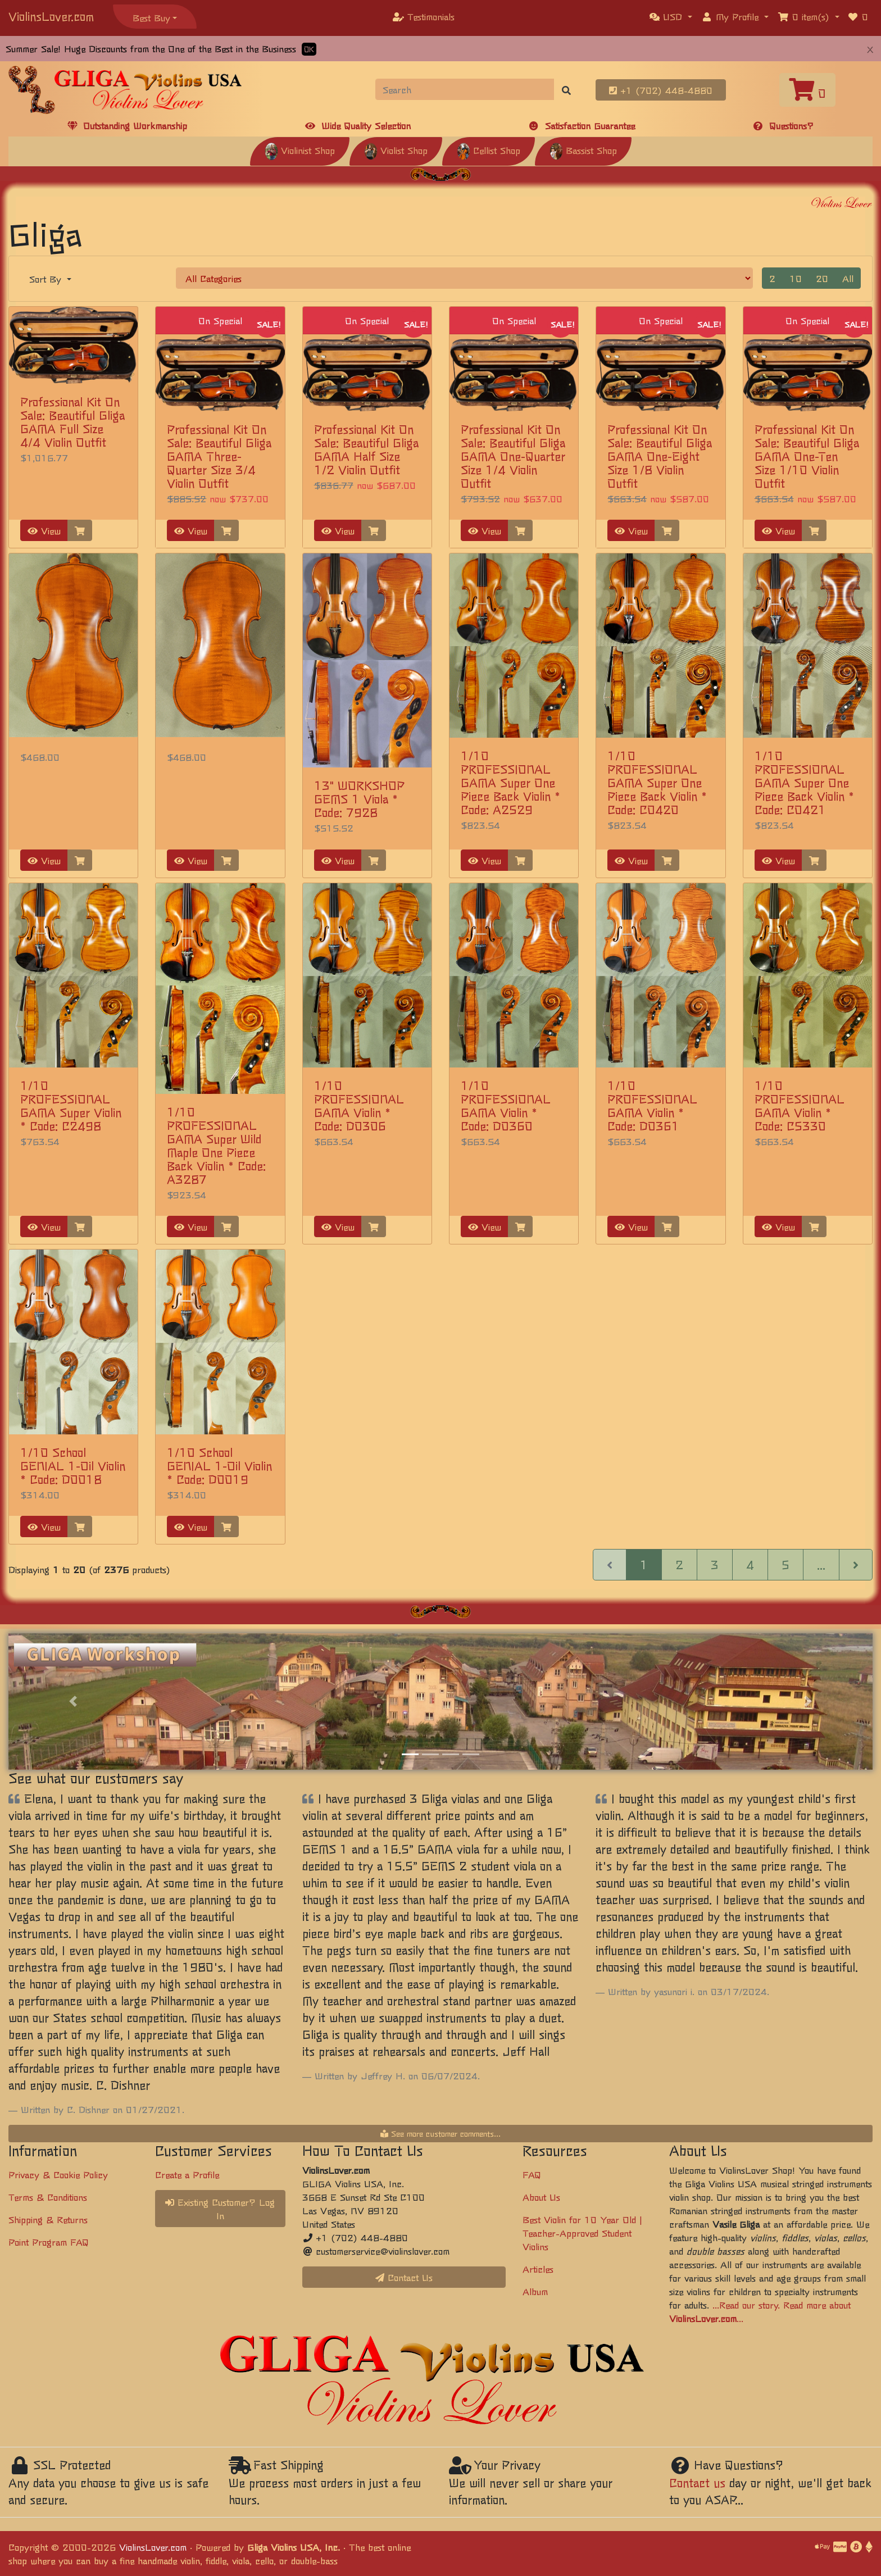 The image size is (881, 2576). What do you see at coordinates (583, 150) in the screenshot?
I see `Bassist Shop [button]` at bounding box center [583, 150].